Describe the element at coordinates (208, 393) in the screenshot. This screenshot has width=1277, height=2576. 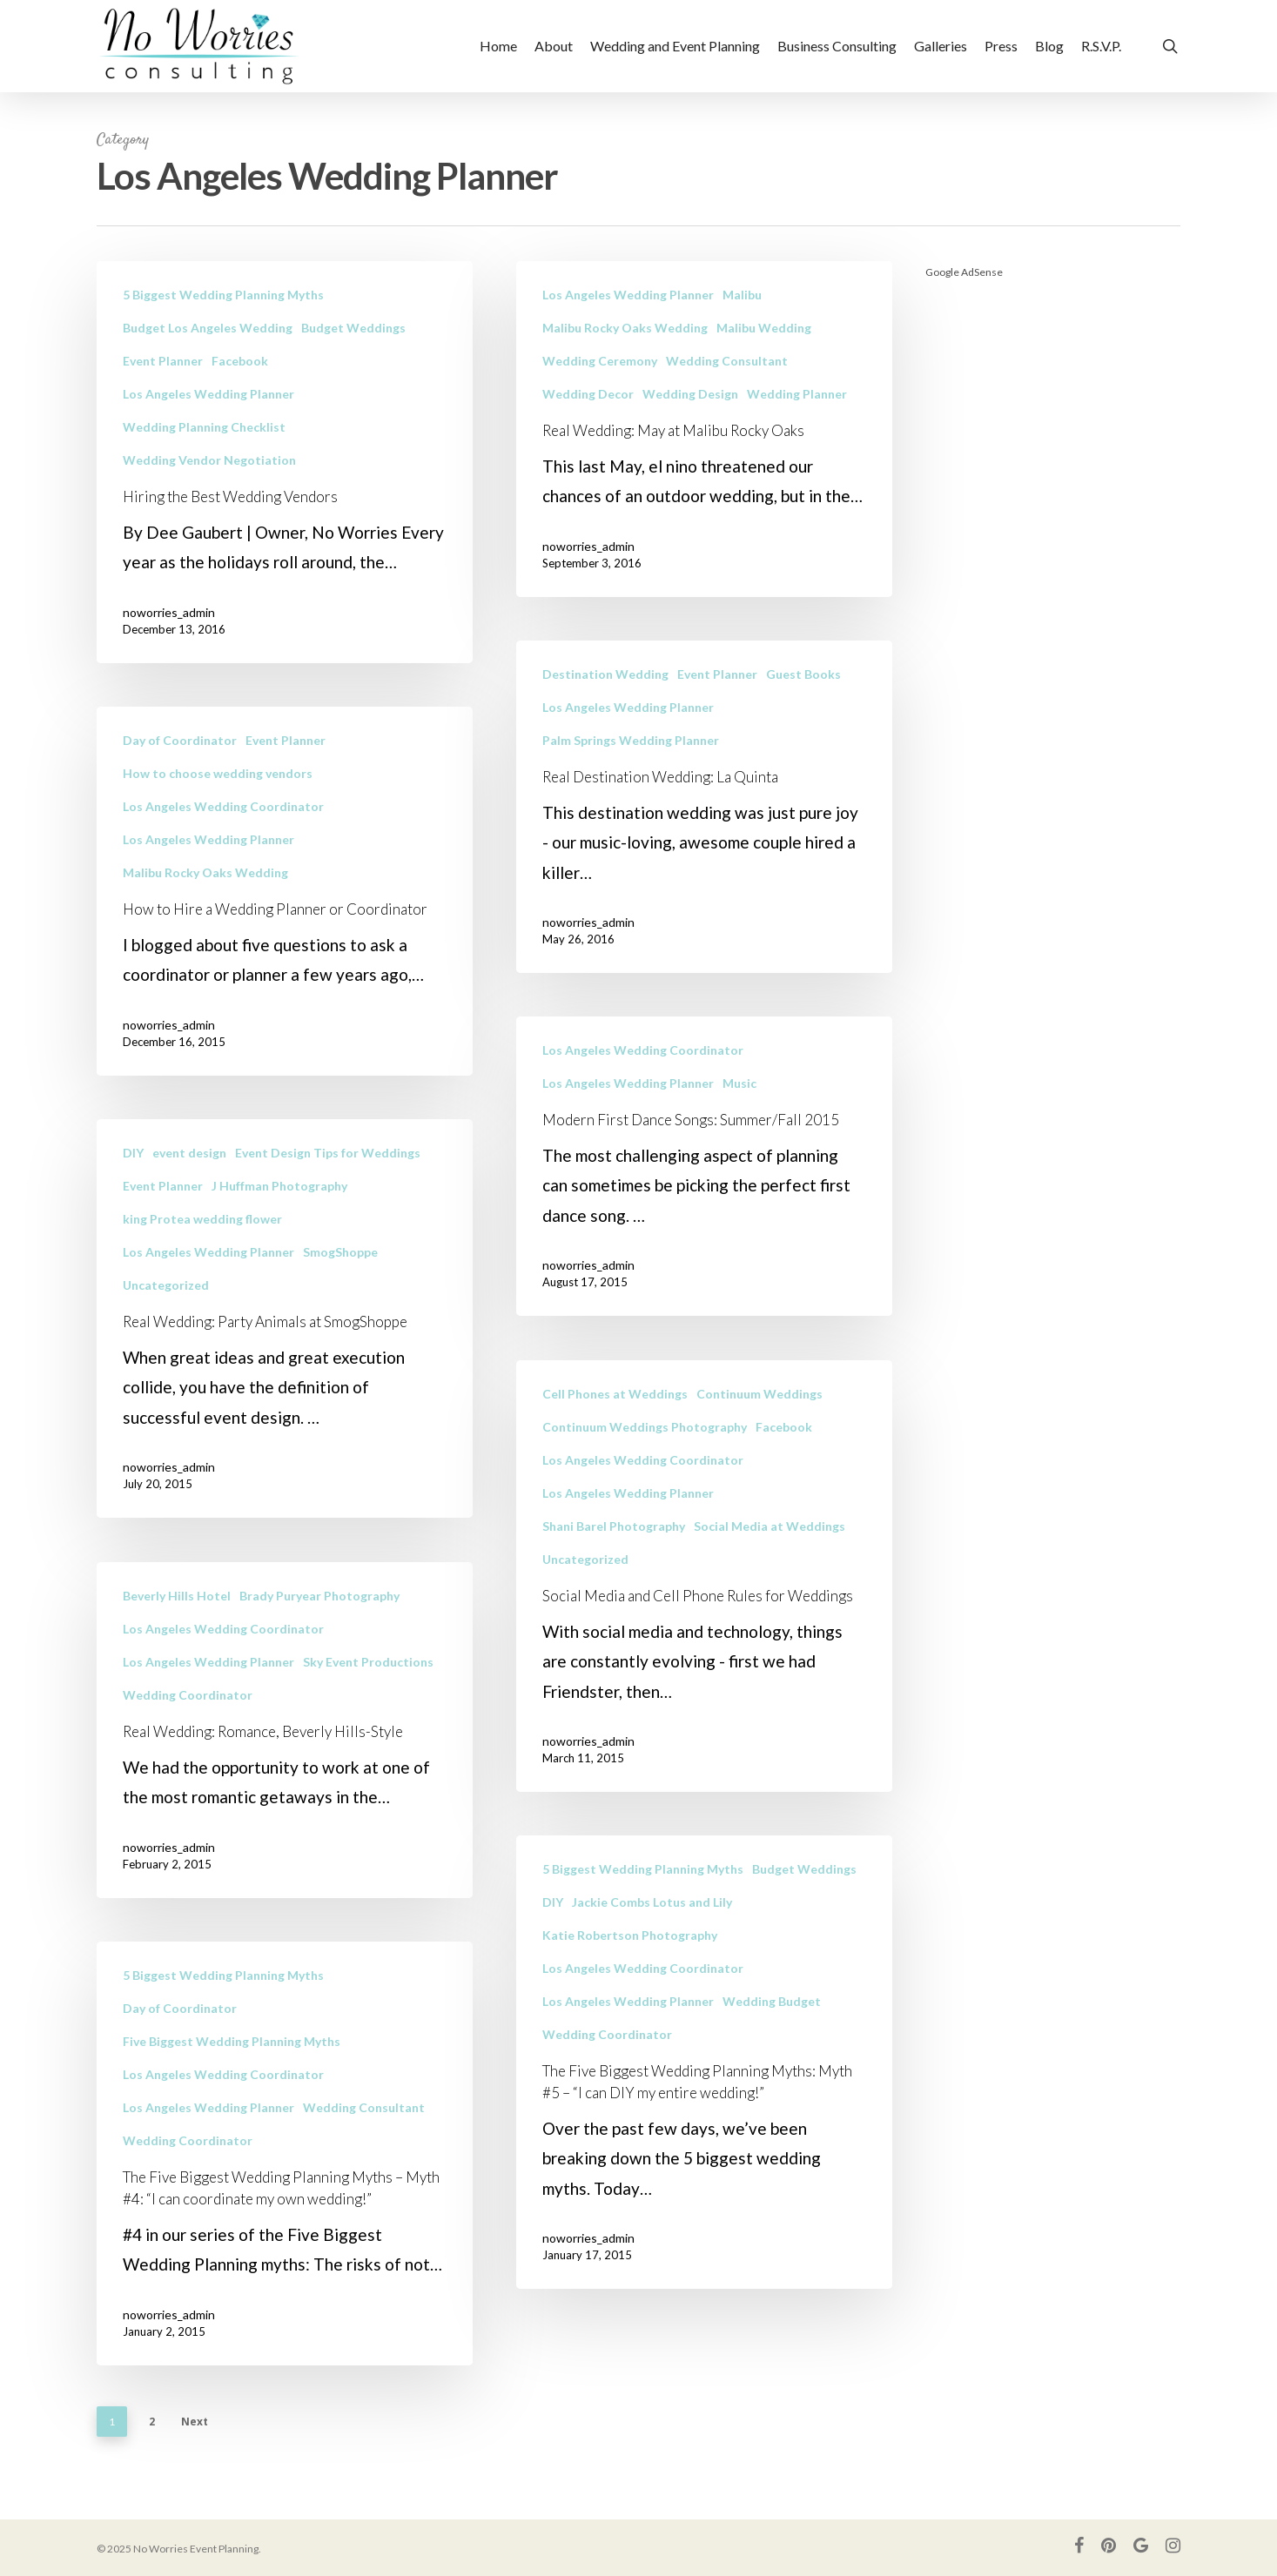
I see `Los Angeles Wedding Planner` at that location.